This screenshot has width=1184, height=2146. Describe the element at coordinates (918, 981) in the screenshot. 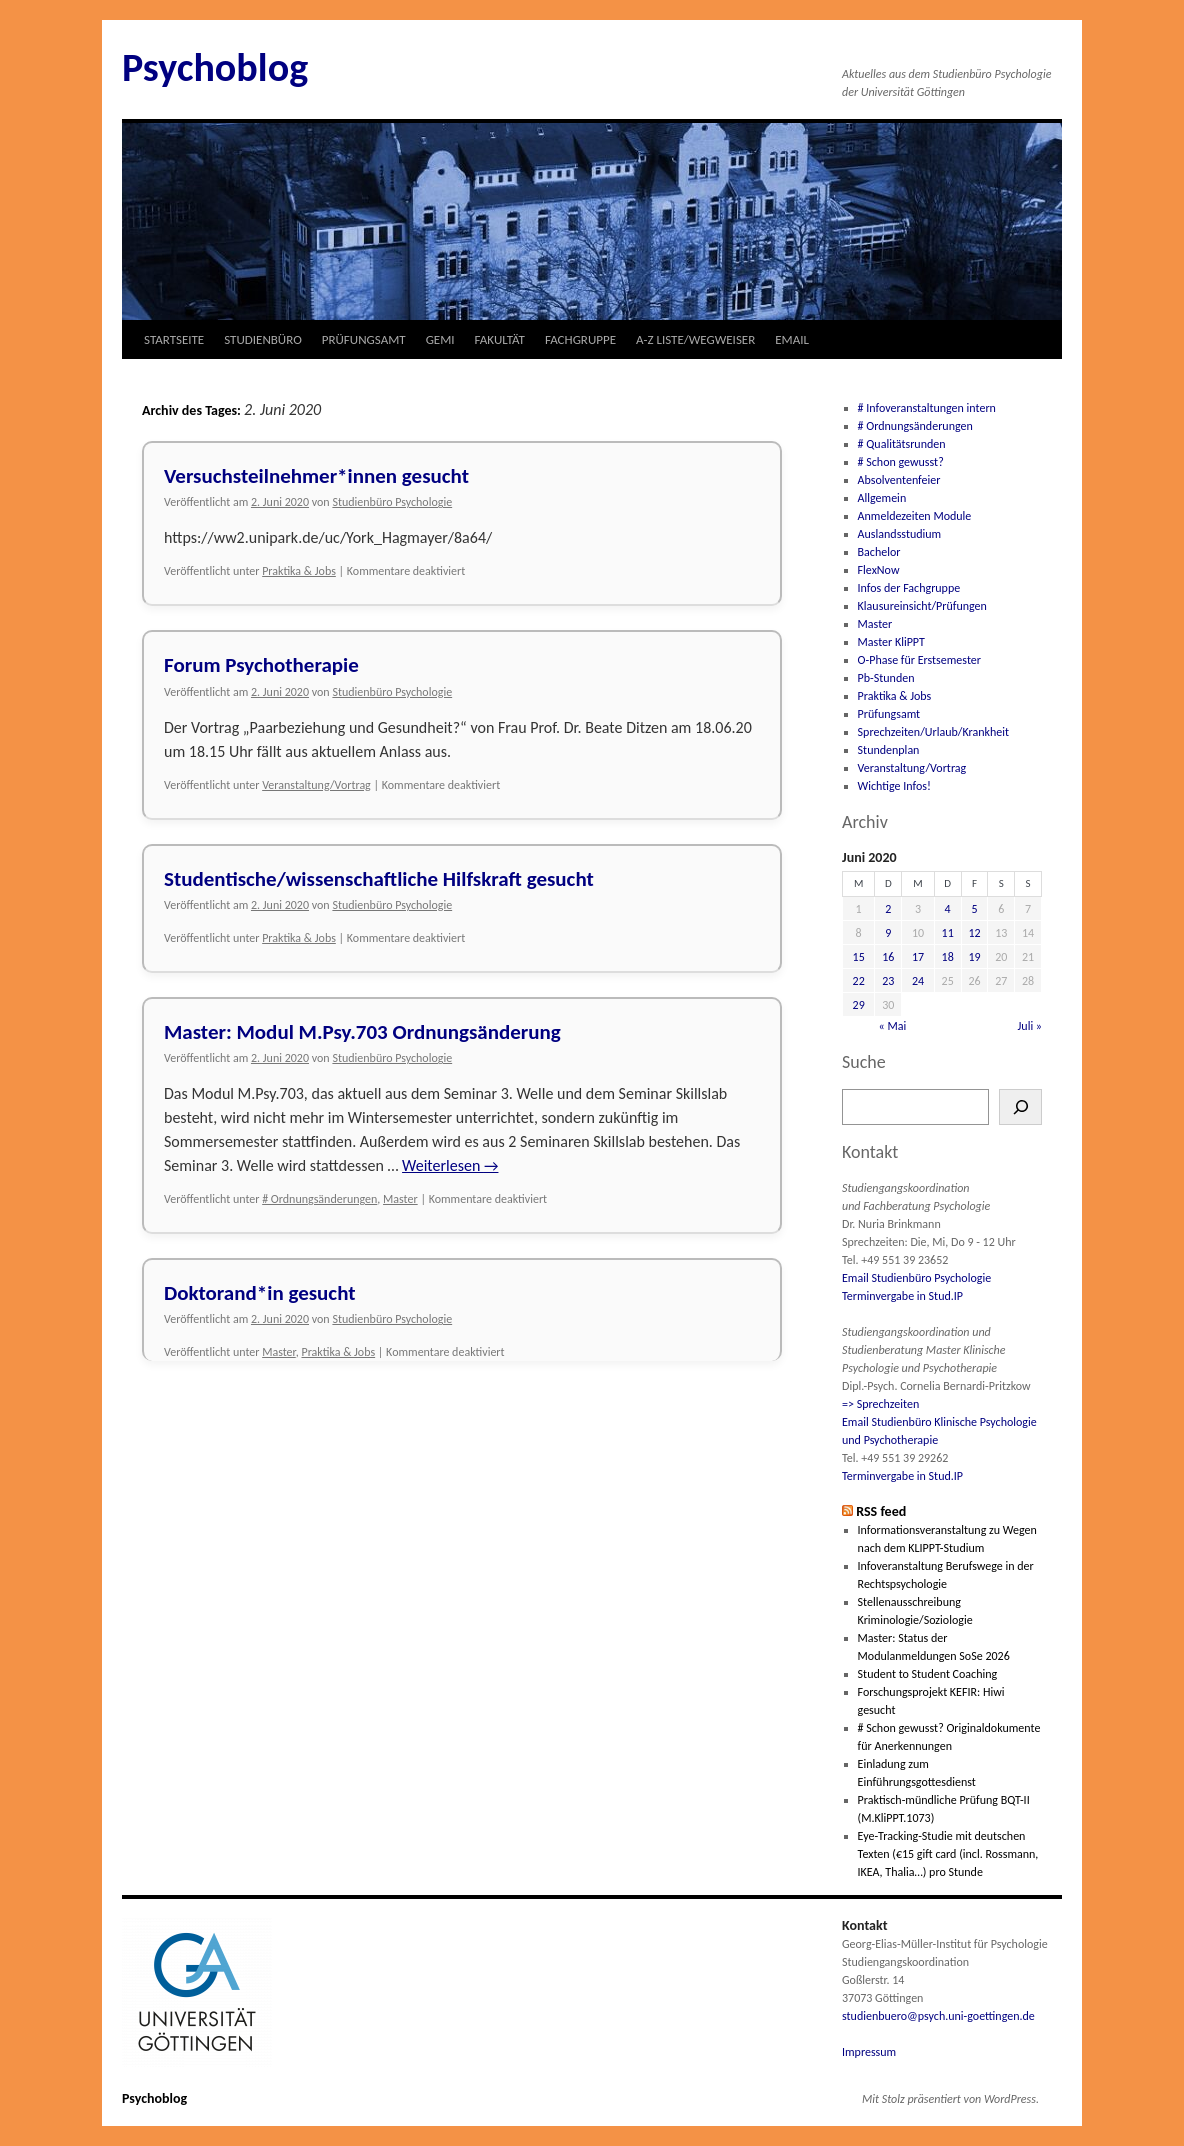

I see `24 [Beiträge veröffentlicht am 24. June 2020]` at that location.